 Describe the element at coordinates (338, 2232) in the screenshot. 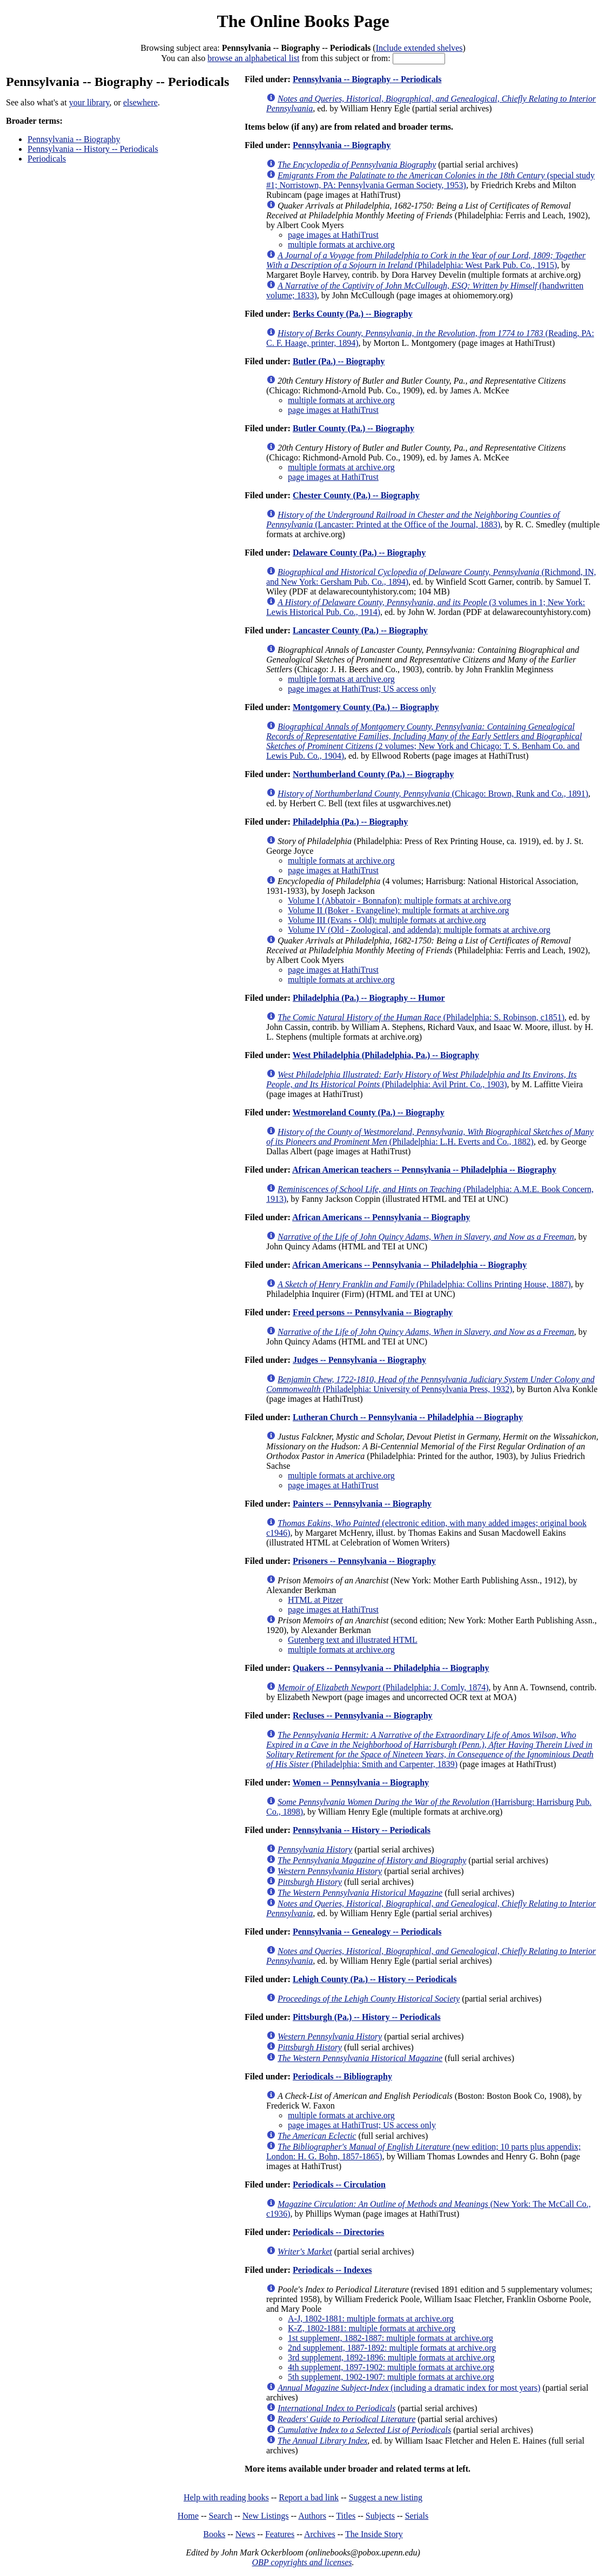

I see `Periodicals -- Directories` at that location.